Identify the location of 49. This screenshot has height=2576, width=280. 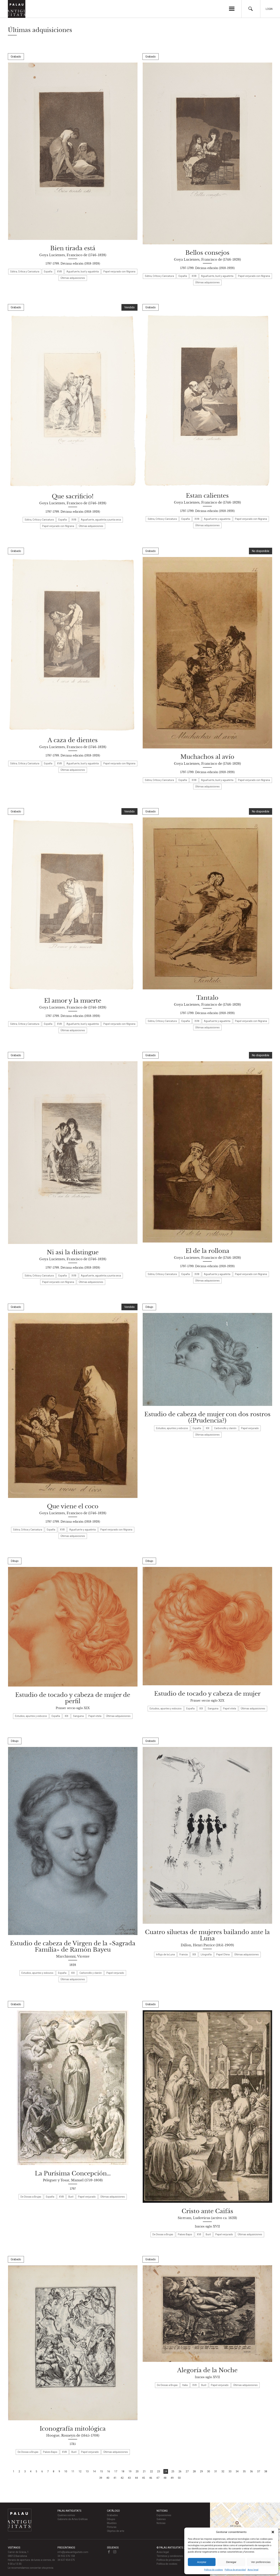
(172, 2477).